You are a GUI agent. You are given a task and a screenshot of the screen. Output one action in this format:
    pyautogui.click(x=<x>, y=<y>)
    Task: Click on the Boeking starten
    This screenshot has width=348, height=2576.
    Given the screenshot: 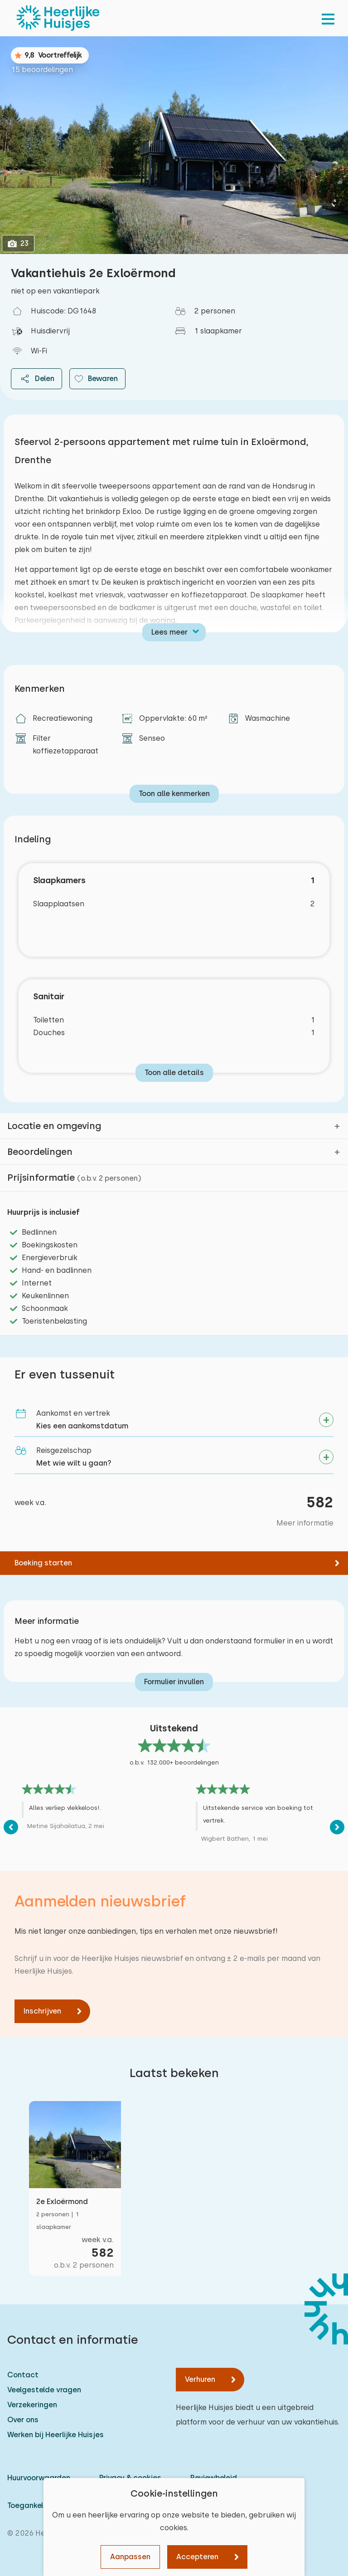 What is the action you would take?
    pyautogui.click(x=43, y=1563)
    